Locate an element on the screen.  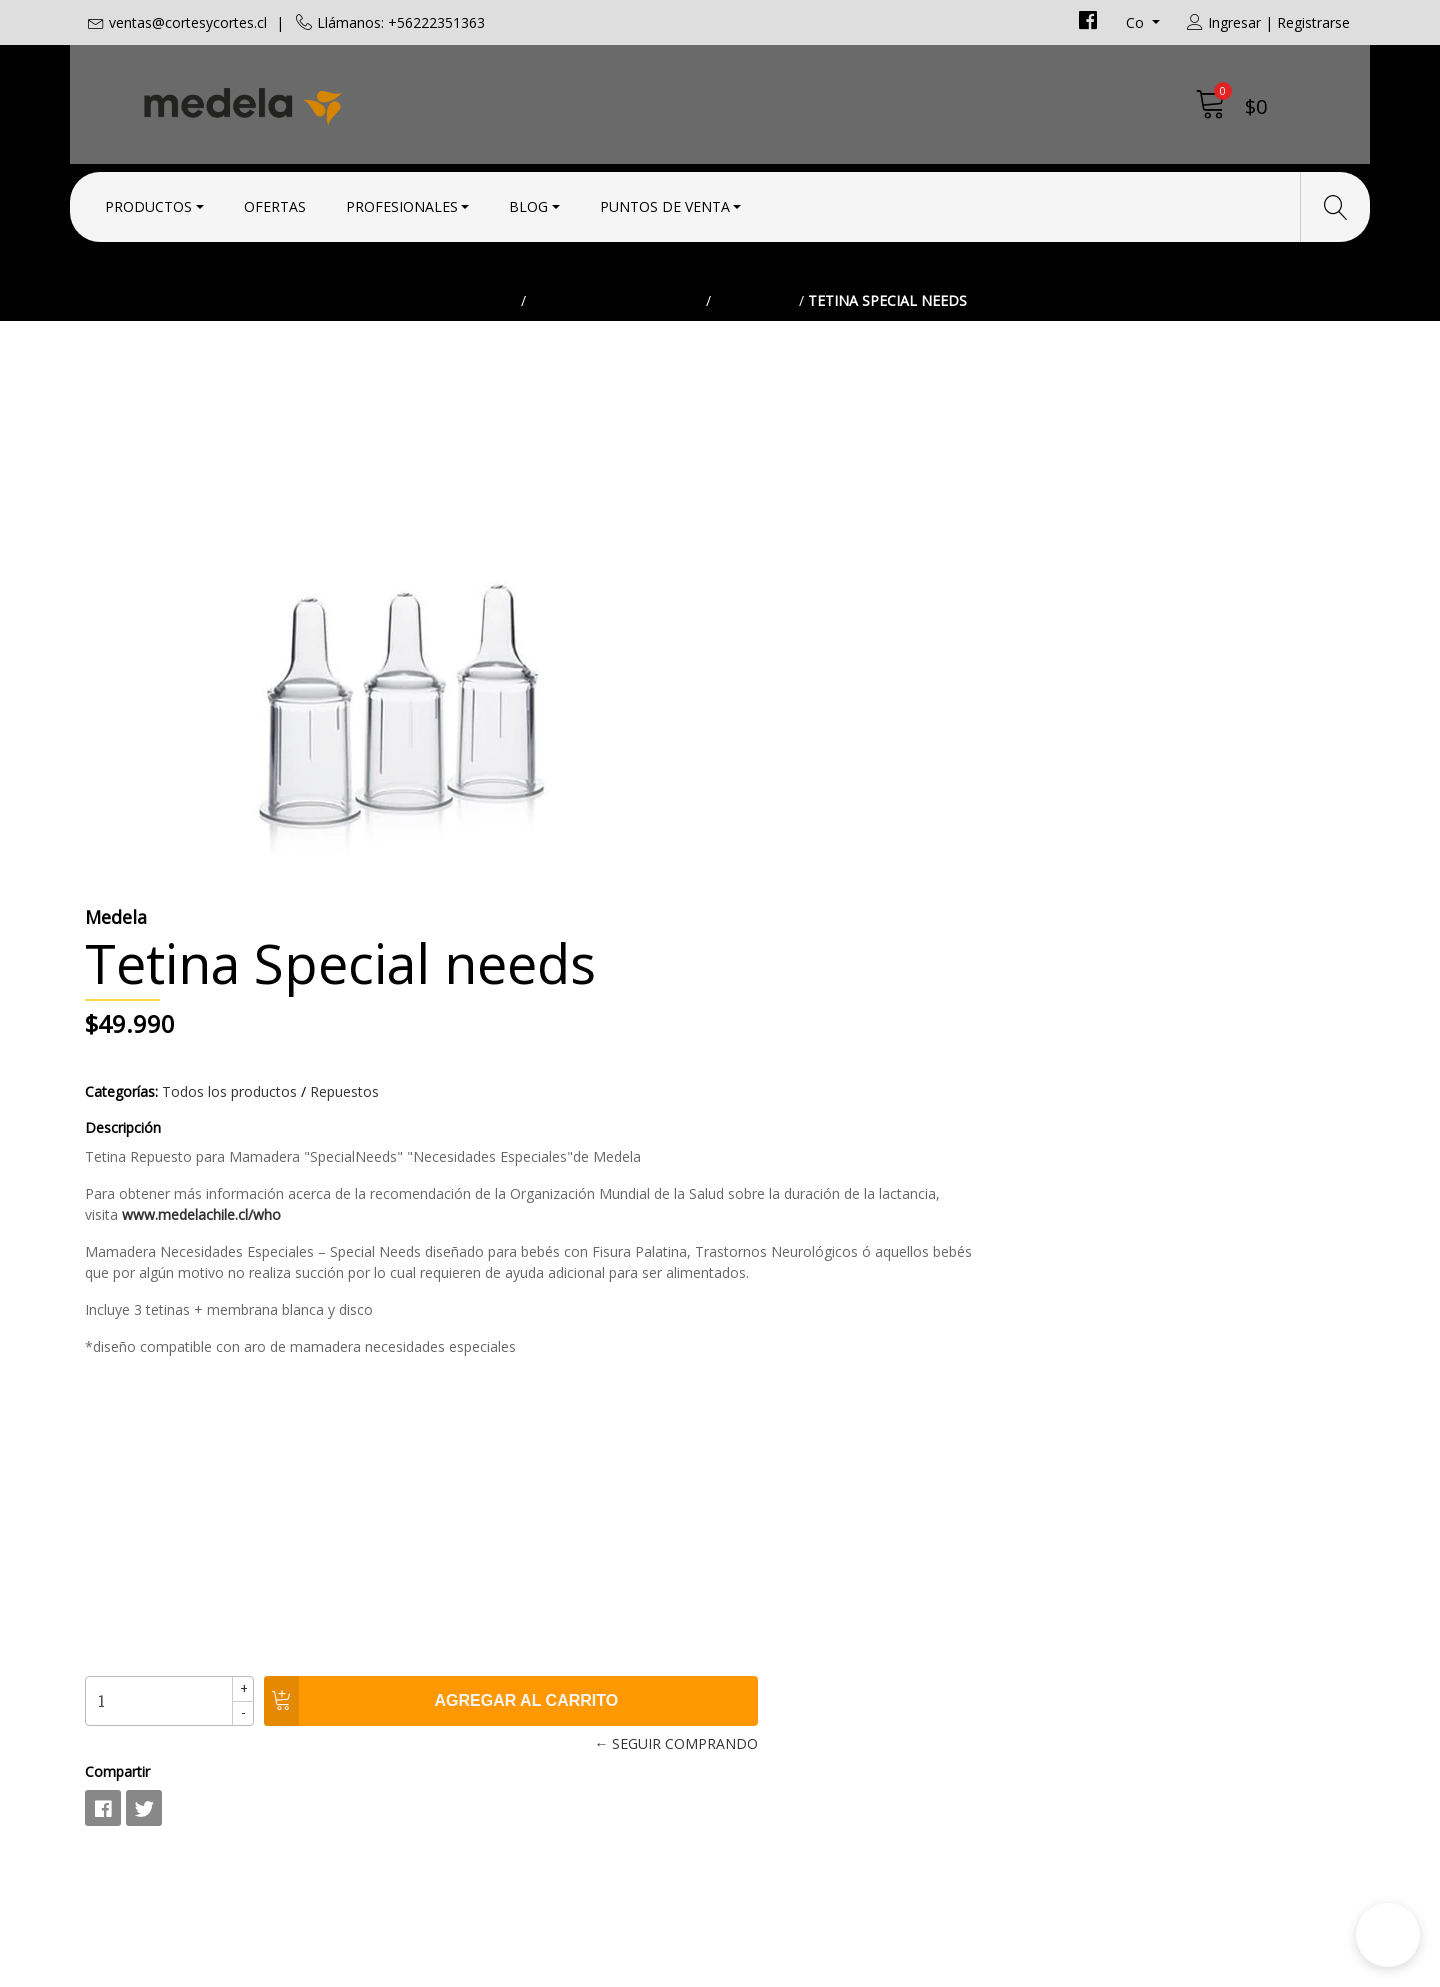
Compartir is located at coordinates (767, 1313).